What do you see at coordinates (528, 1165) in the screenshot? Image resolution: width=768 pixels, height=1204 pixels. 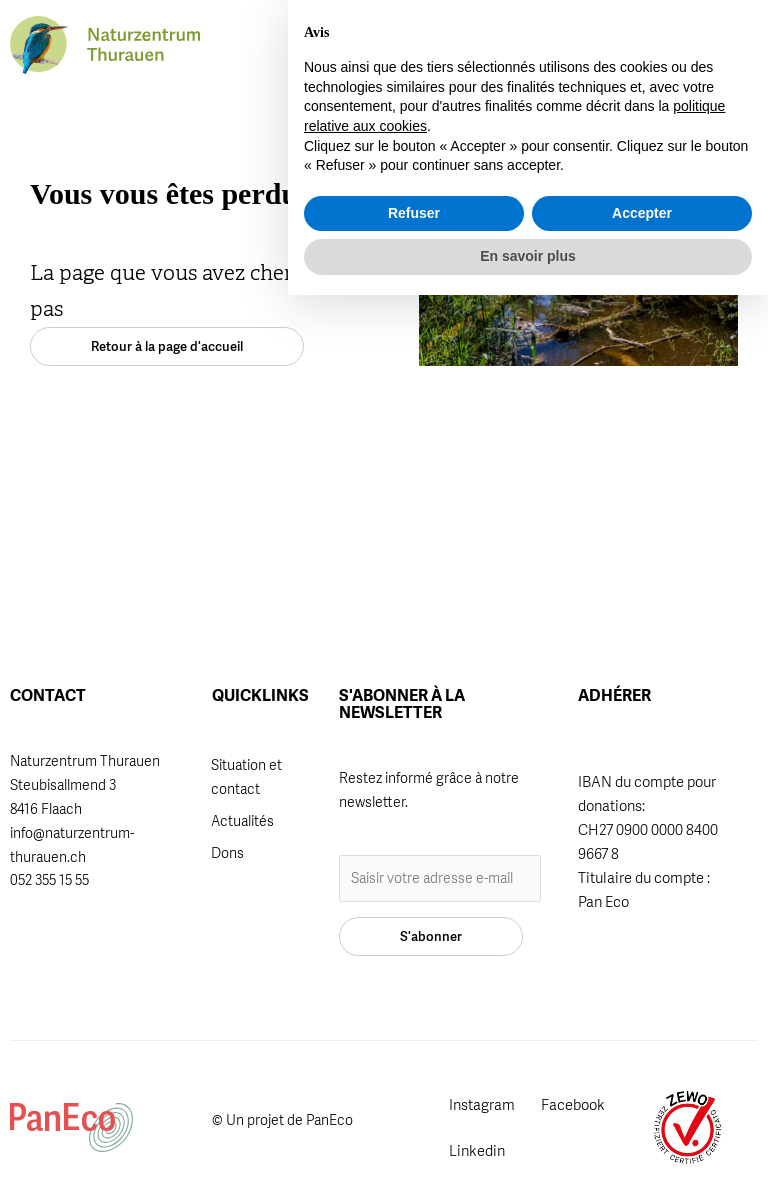 I see `En savoir plus [button]` at bounding box center [528, 1165].